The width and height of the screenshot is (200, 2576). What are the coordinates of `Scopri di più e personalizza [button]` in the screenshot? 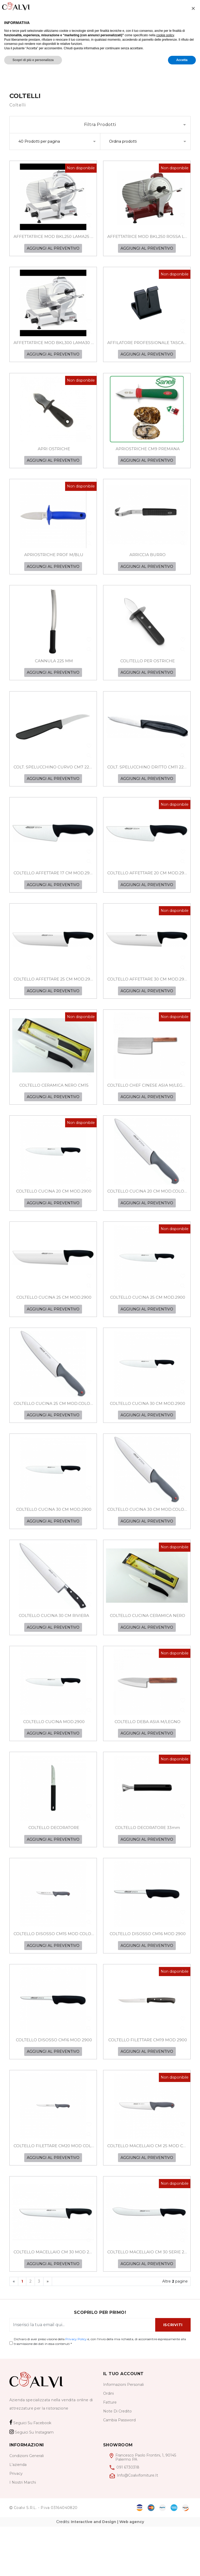 It's located at (33, 2566).